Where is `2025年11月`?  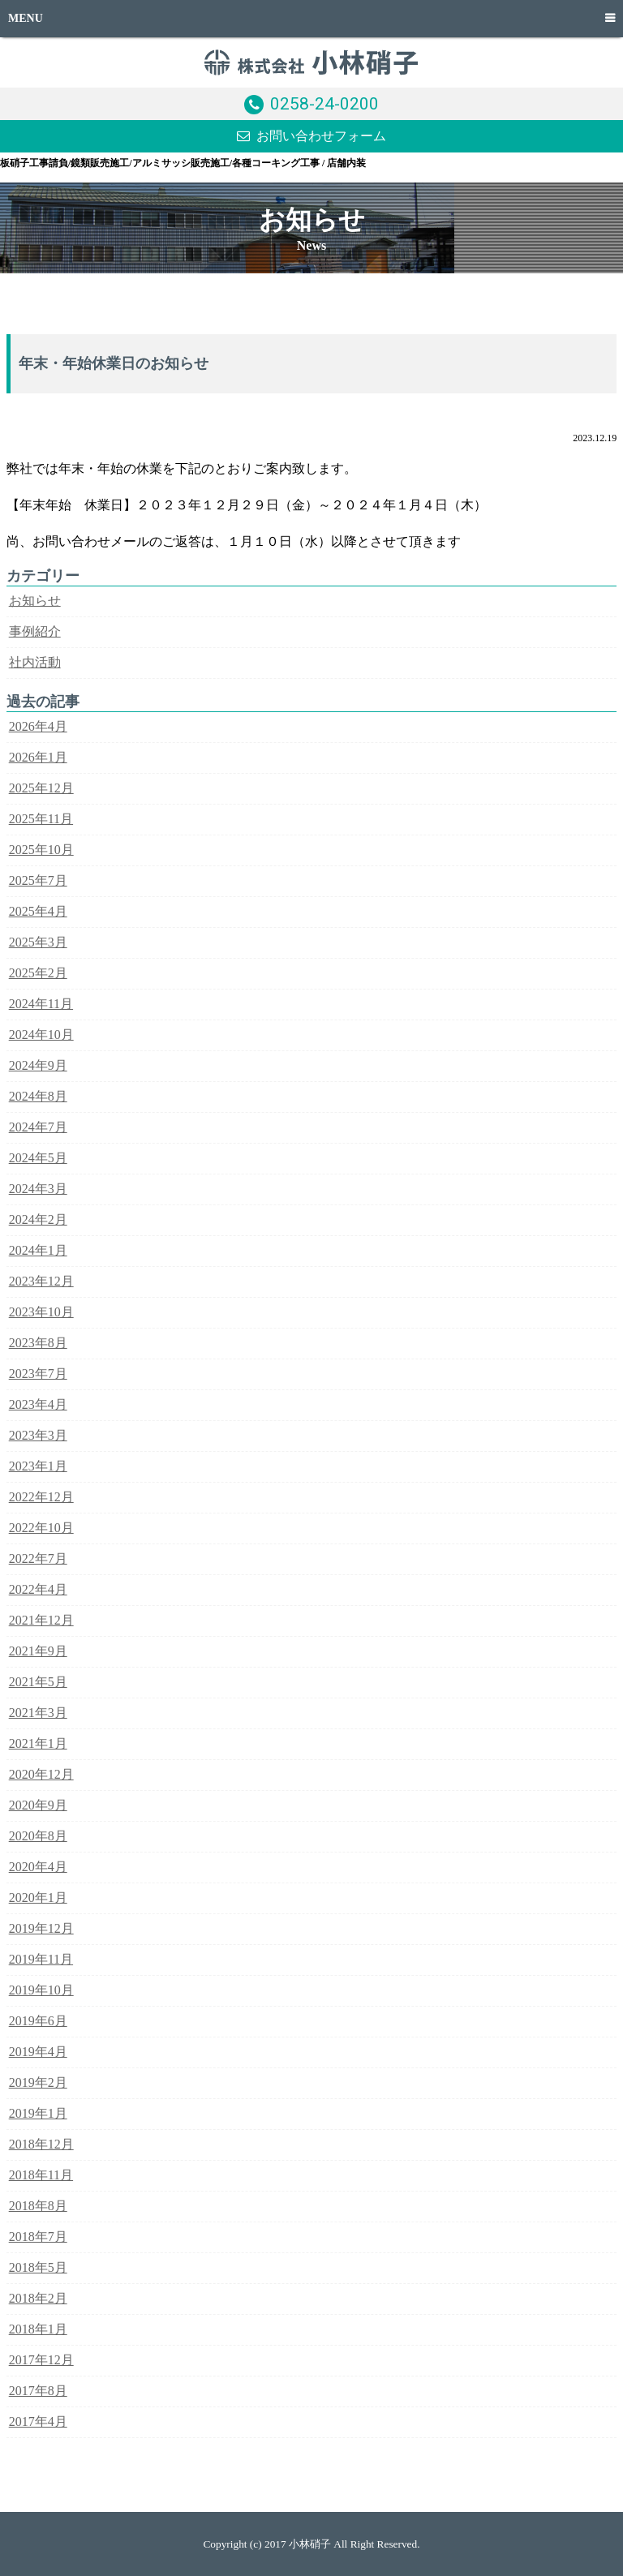
2025年11月 is located at coordinates (41, 819).